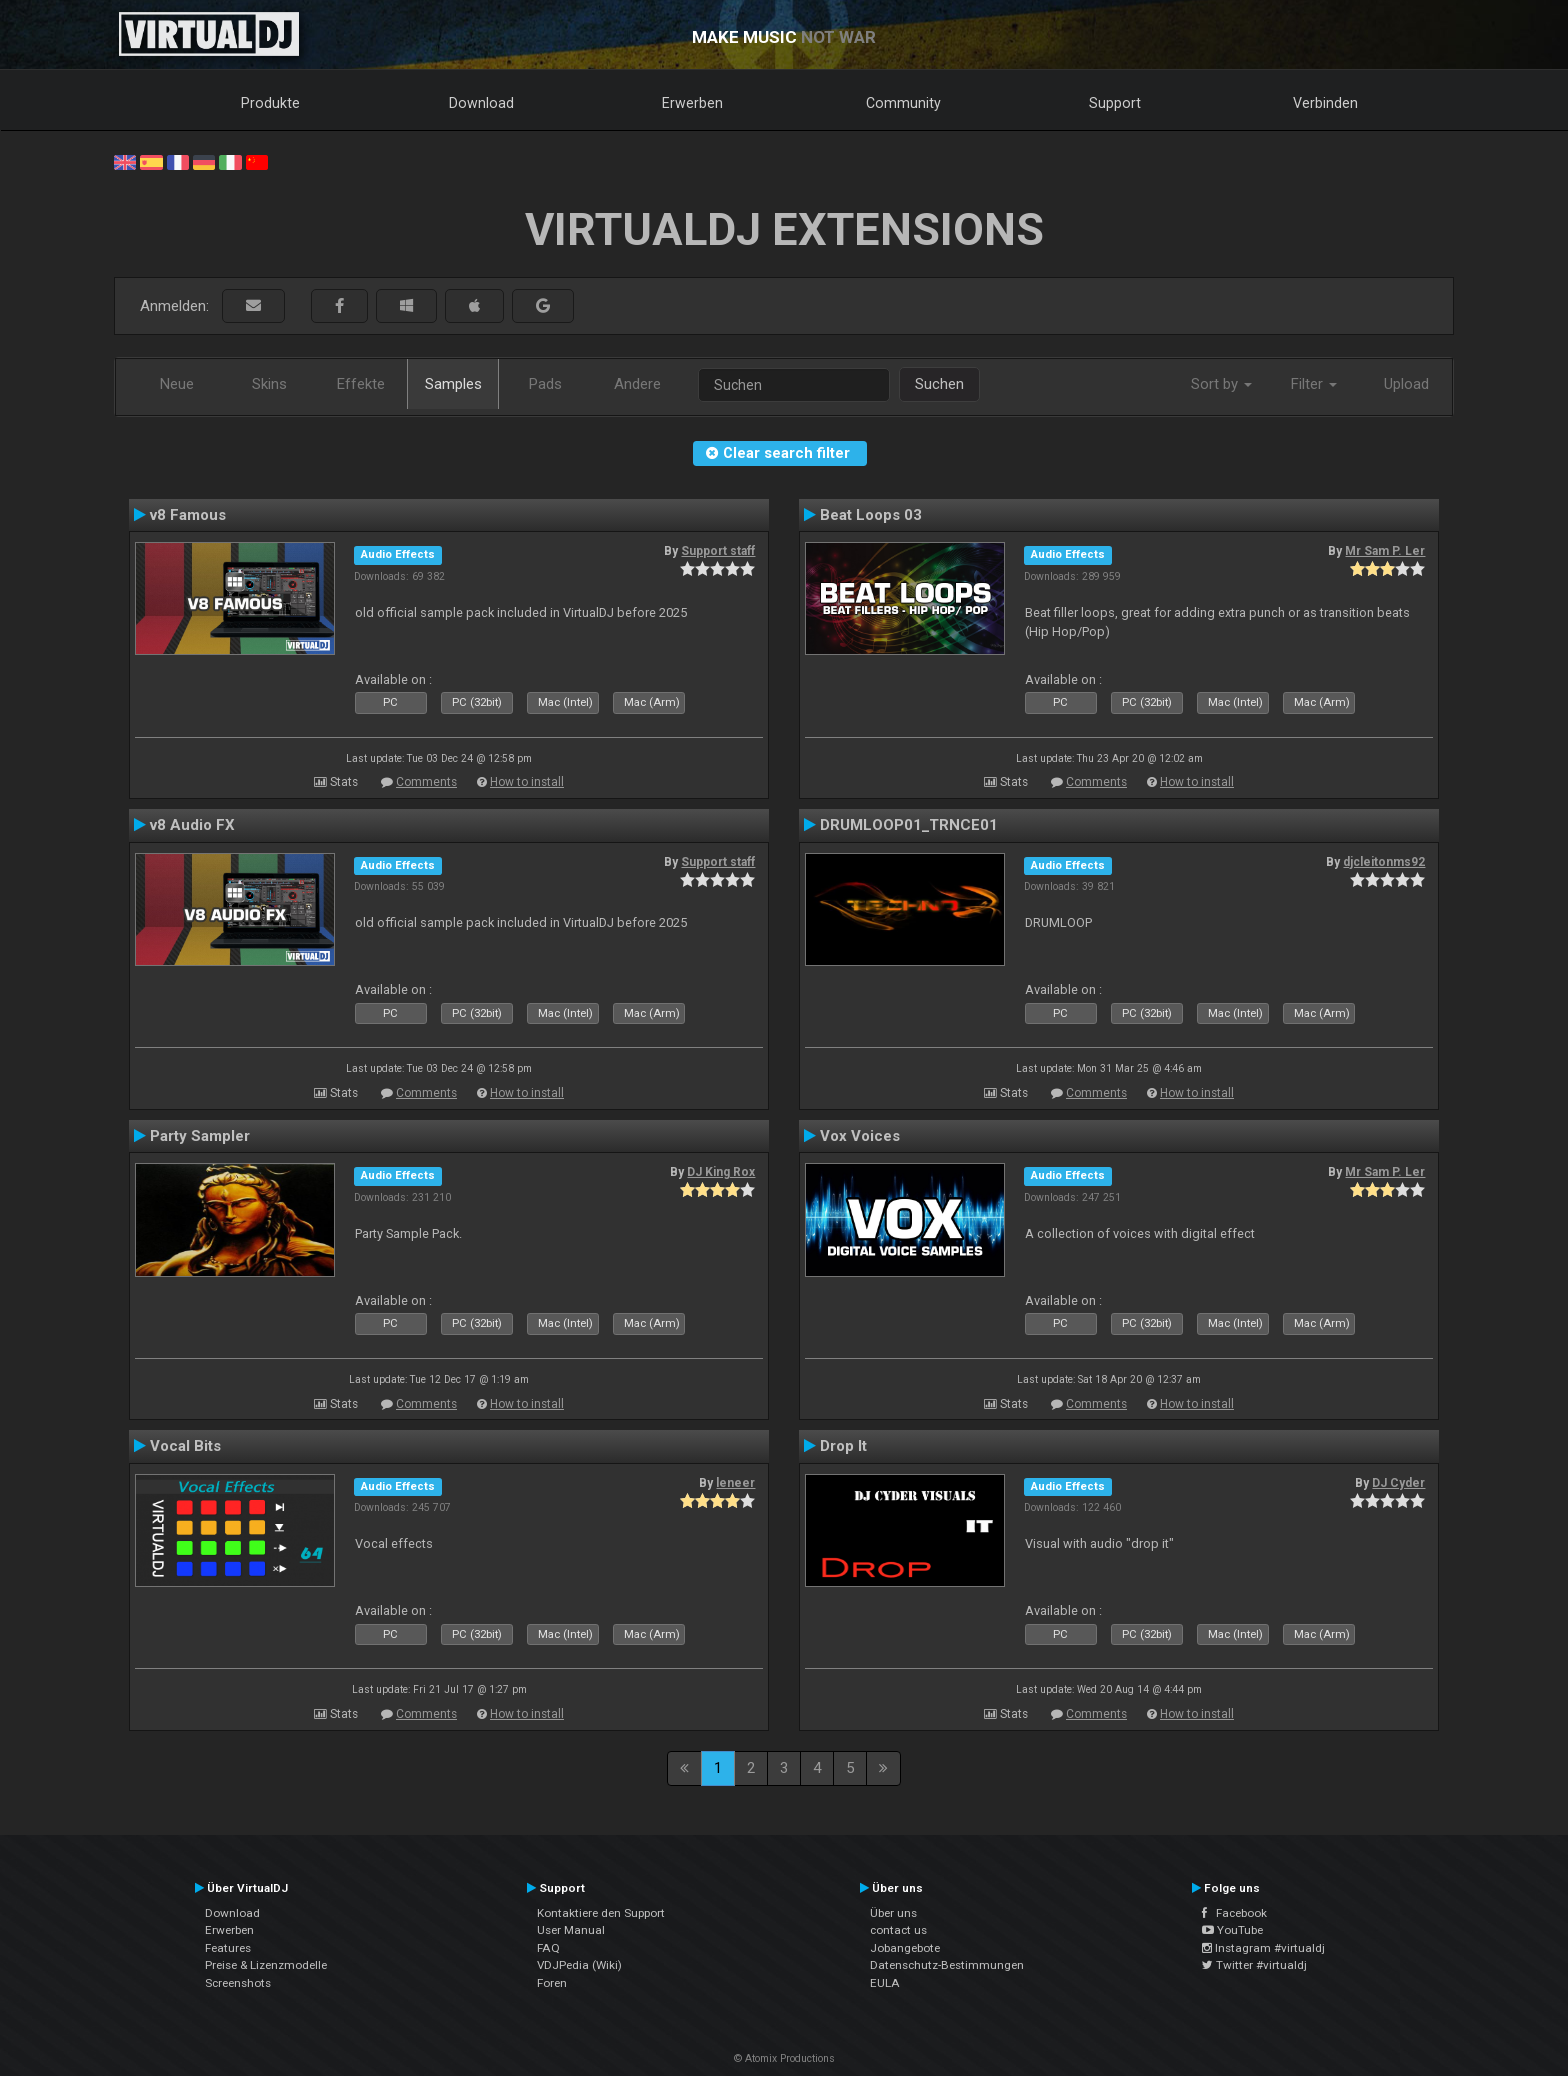 This screenshot has height=2076, width=1568. I want to click on Vocal Bits, so click(185, 1446).